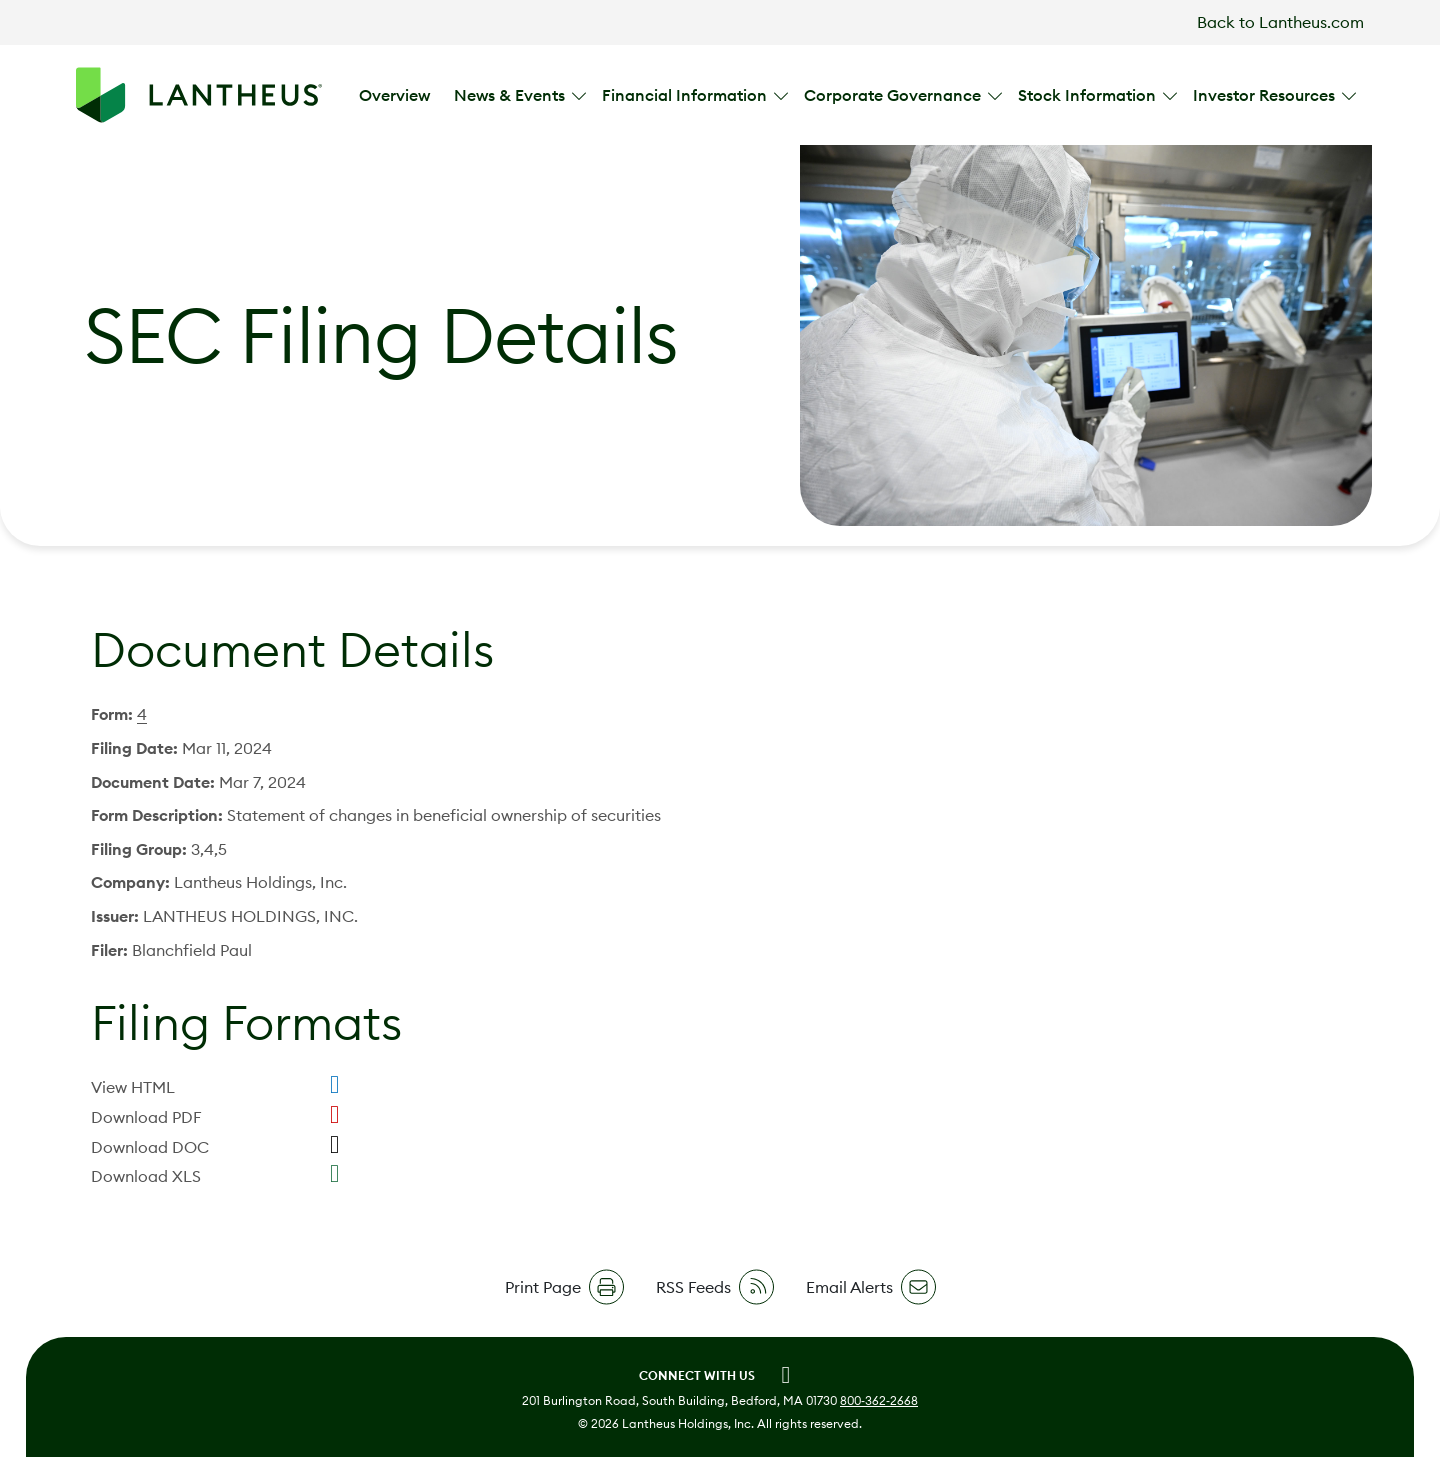  What do you see at coordinates (894, 95) in the screenshot?
I see `Corporate Governance [button]` at bounding box center [894, 95].